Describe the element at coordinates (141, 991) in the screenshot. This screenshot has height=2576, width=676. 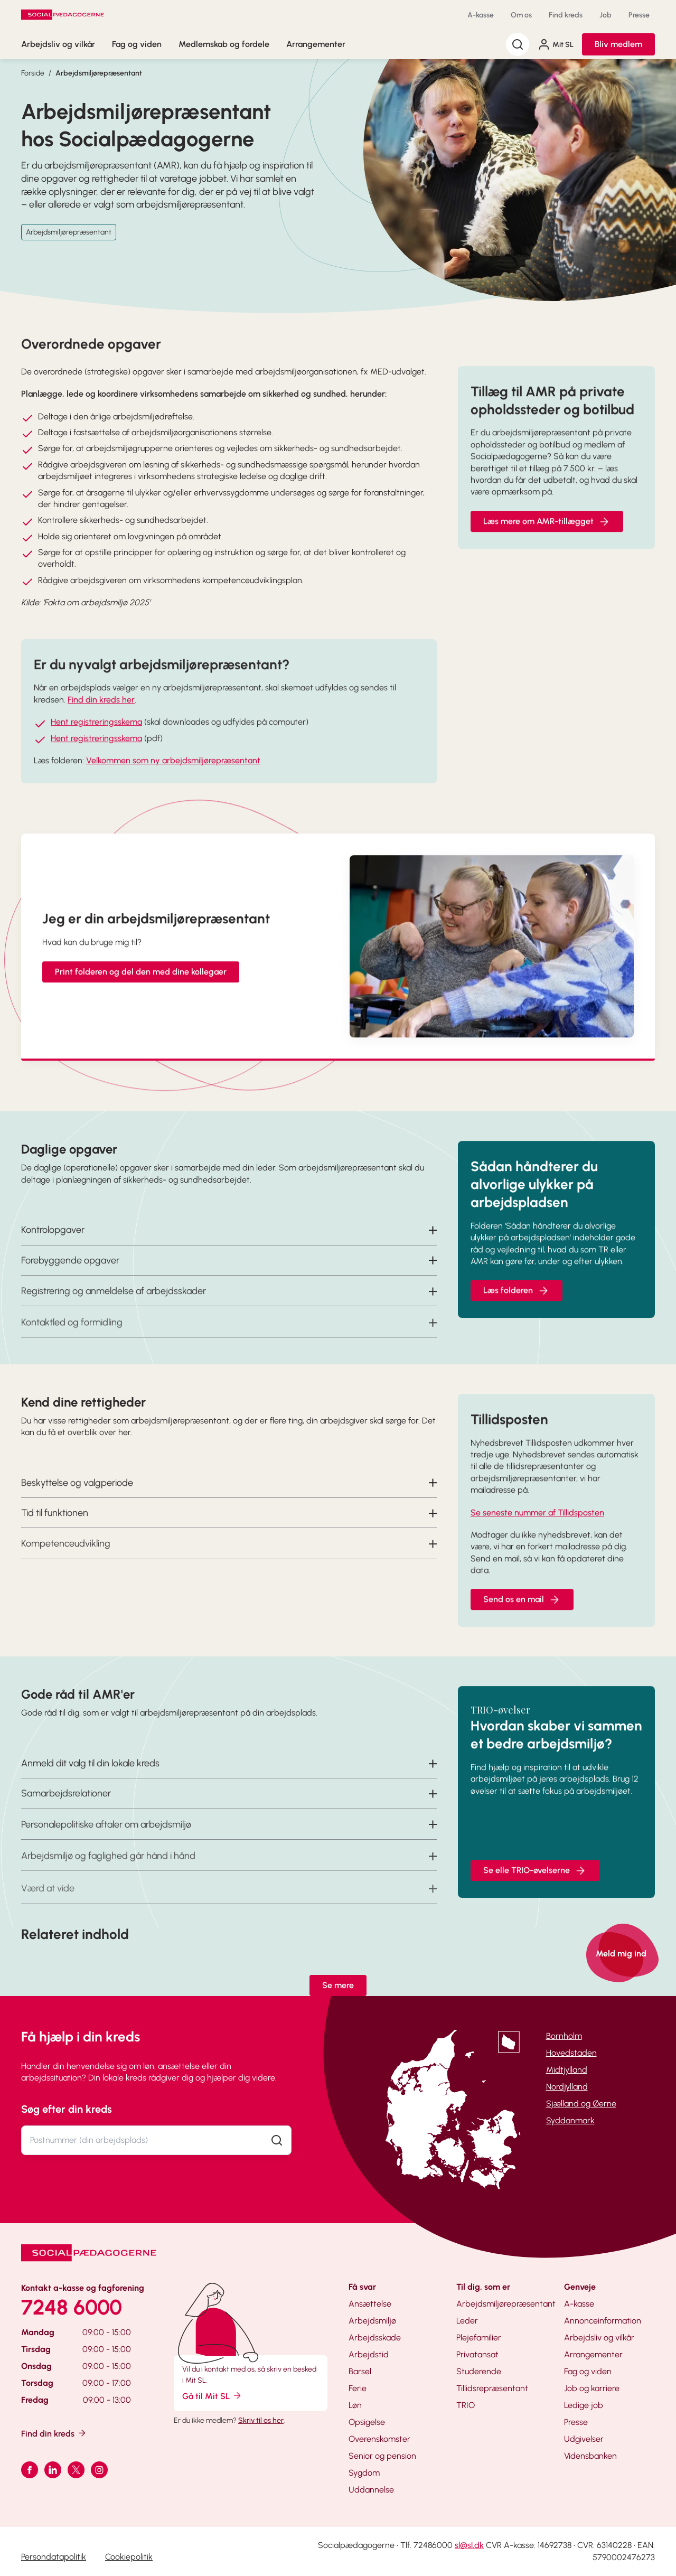
I see `Print folderen og del den med dine kollegaer` at that location.